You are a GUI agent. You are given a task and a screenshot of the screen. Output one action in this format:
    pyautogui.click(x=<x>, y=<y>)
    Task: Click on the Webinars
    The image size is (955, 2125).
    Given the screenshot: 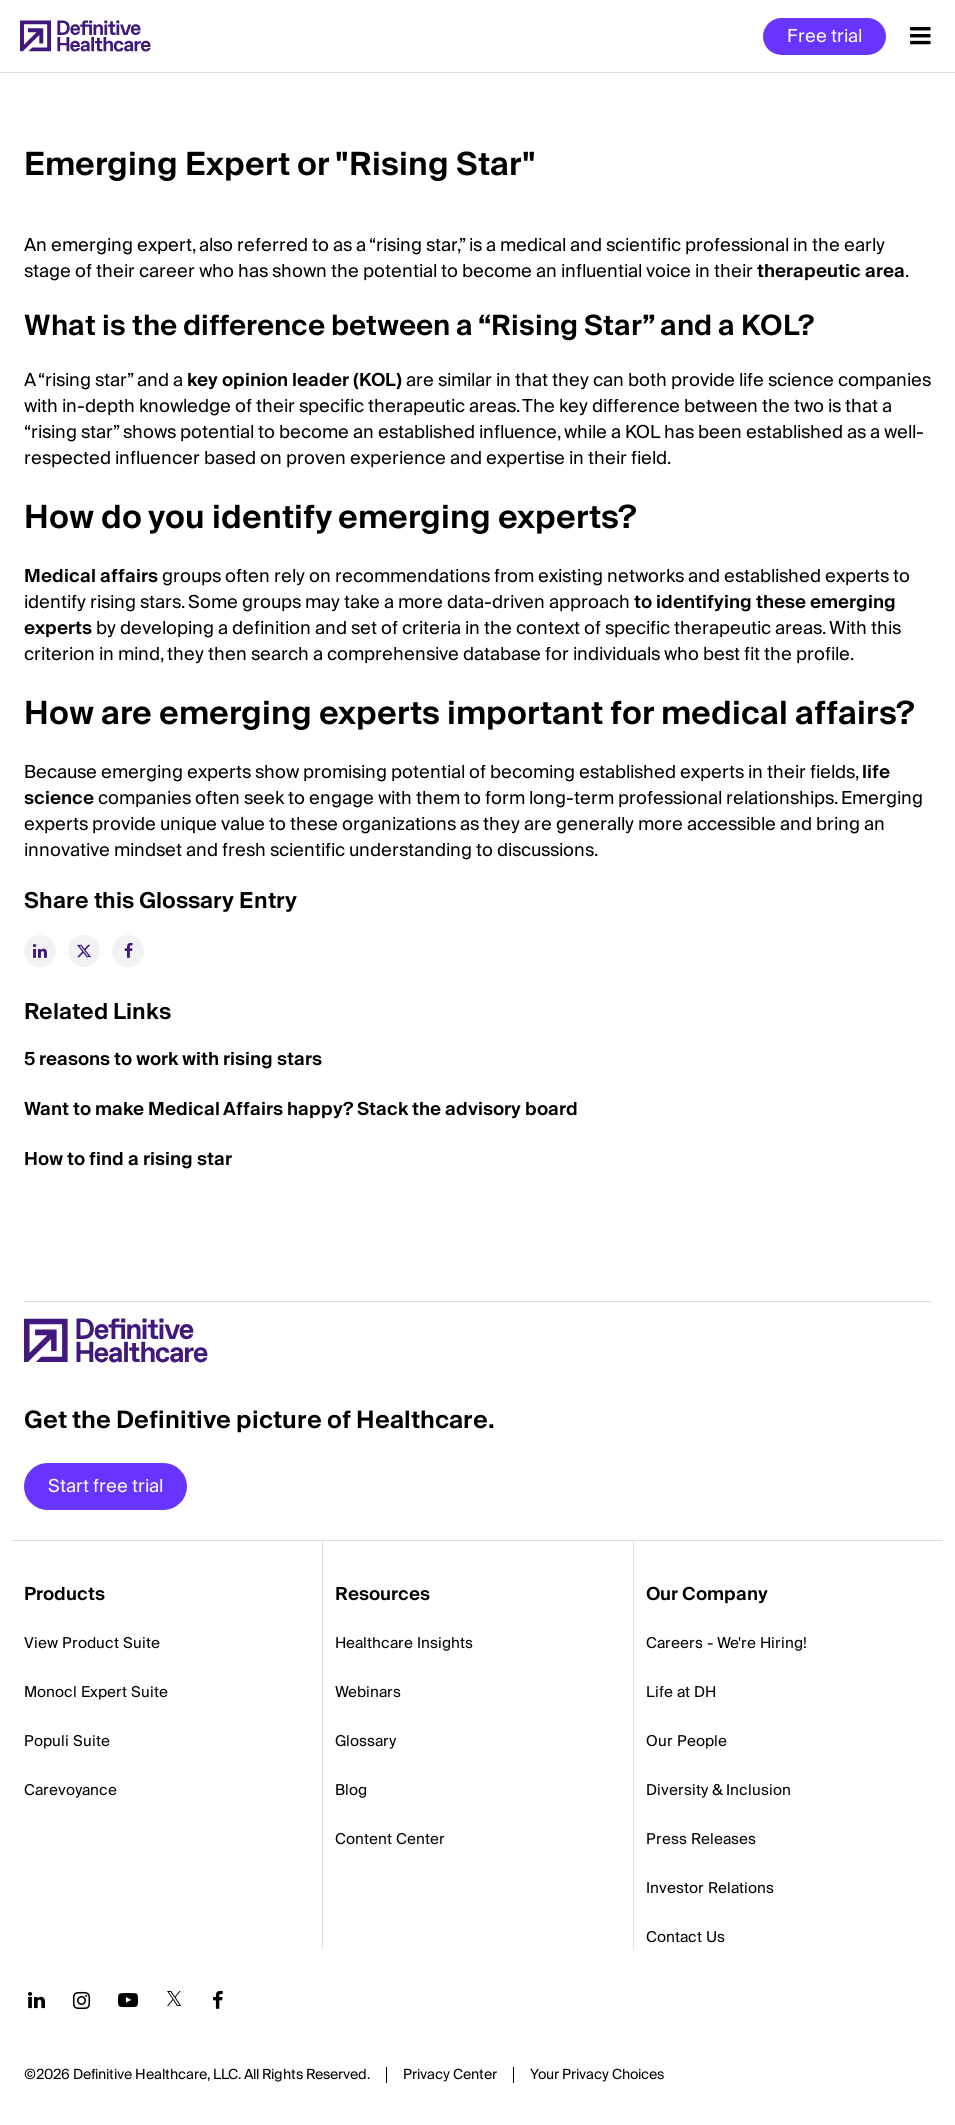 What is the action you would take?
    pyautogui.click(x=368, y=1692)
    